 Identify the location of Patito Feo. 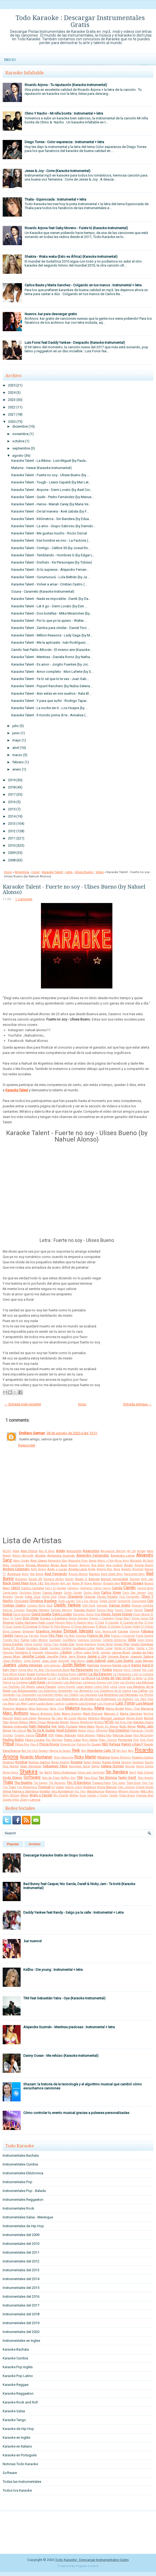
(104, 1735).